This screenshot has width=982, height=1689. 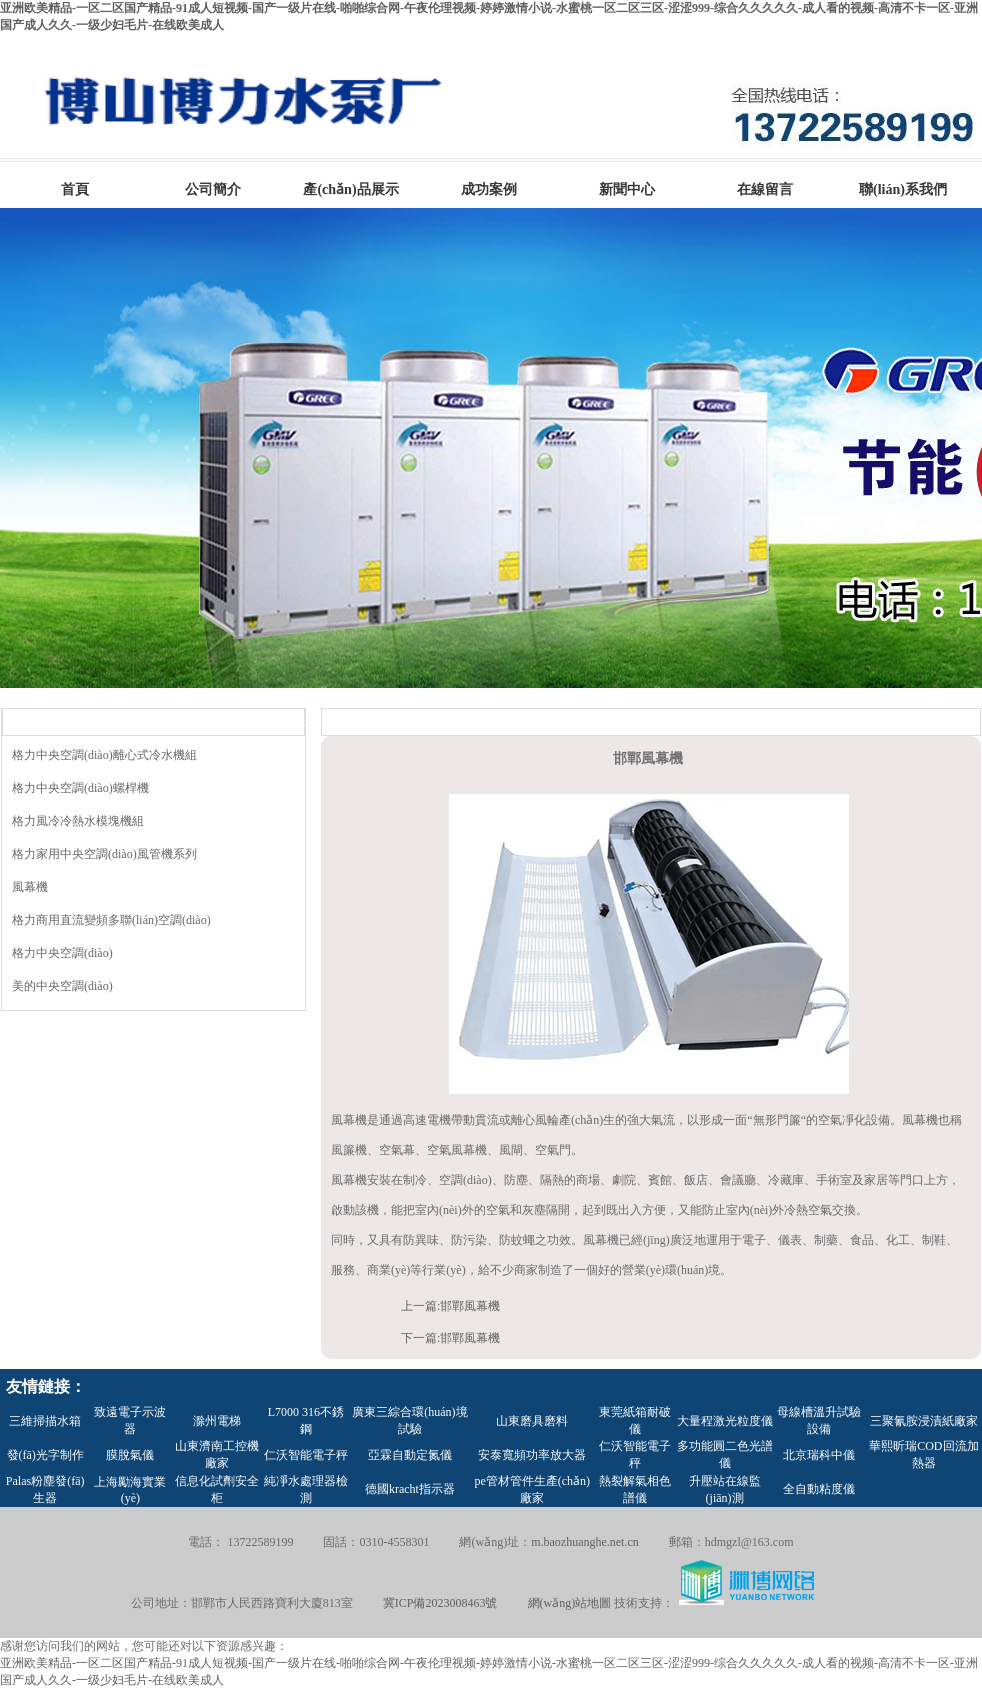 I want to click on 大量程激光粒度儀, so click(x=725, y=1421).